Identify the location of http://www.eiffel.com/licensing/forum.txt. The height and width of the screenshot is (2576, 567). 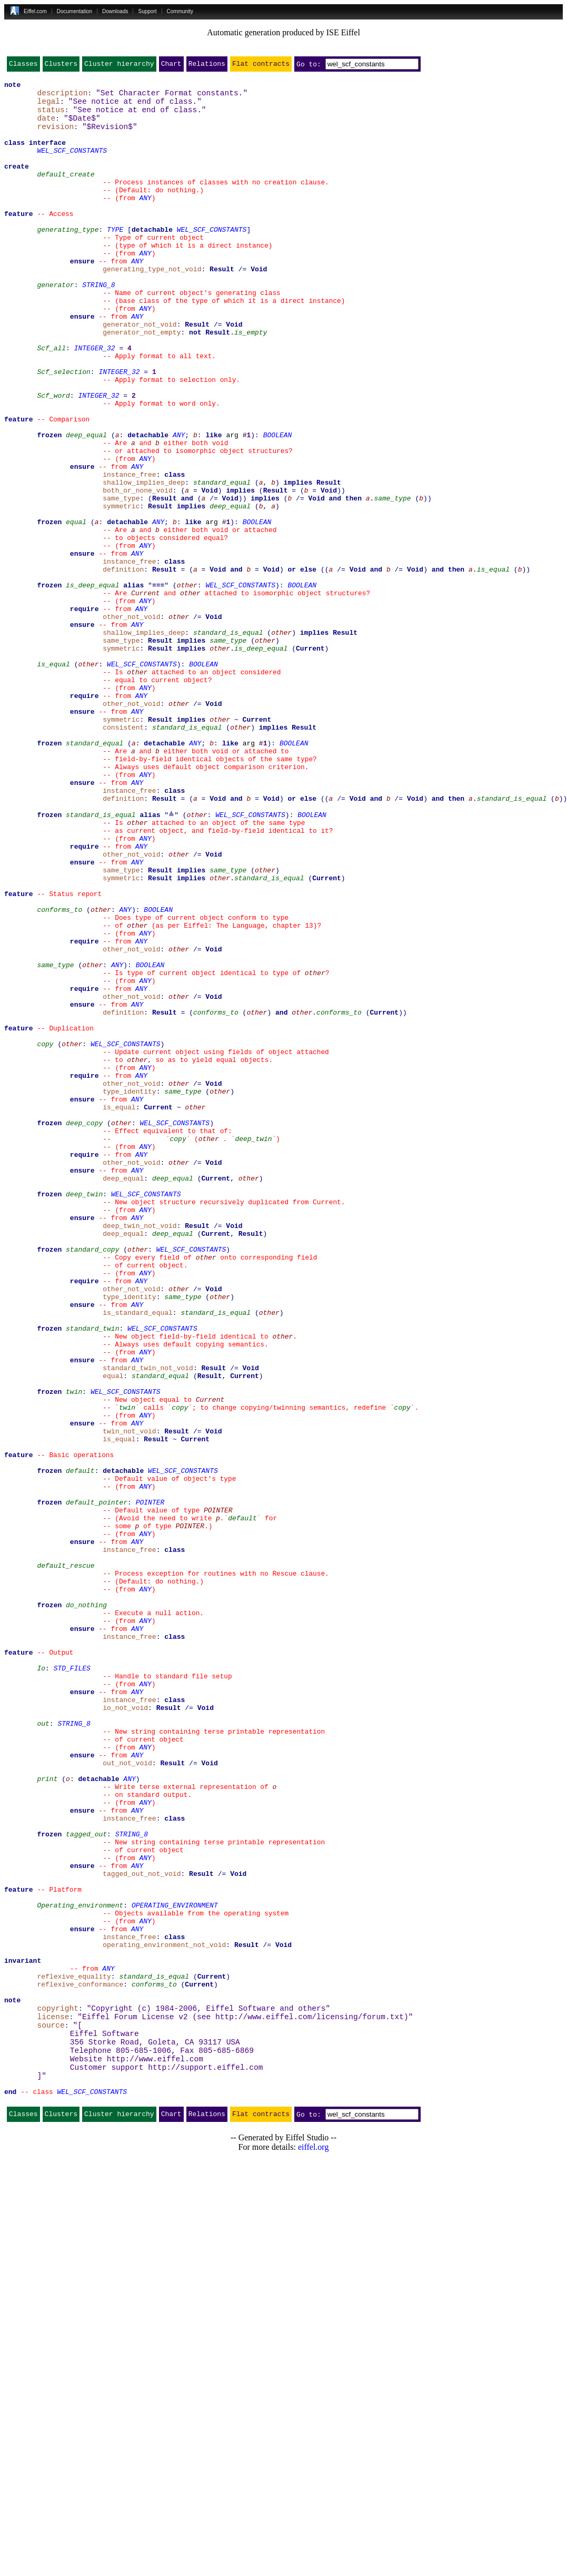
(309, 2401).